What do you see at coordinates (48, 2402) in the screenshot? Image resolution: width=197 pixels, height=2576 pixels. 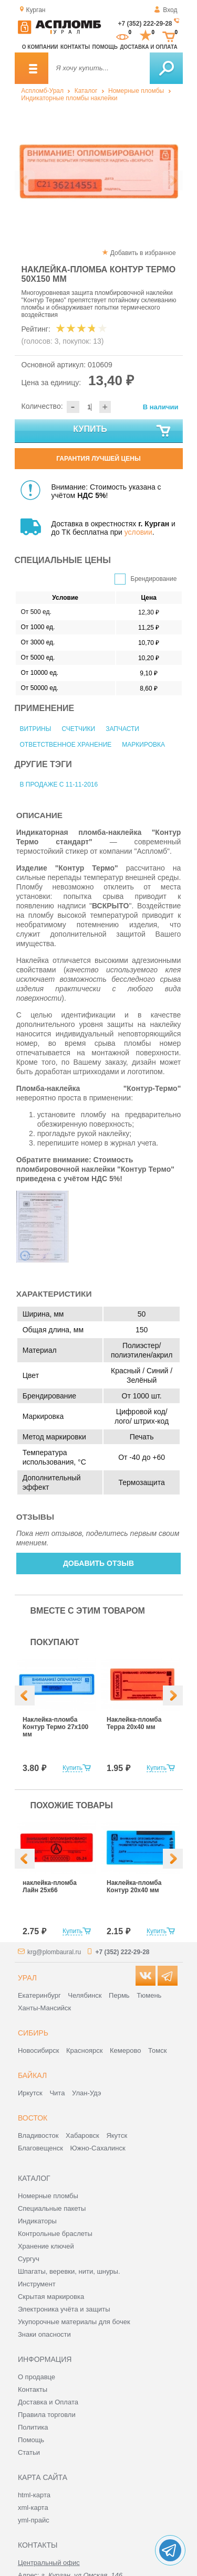 I see `Доставка и Оплата` at bounding box center [48, 2402].